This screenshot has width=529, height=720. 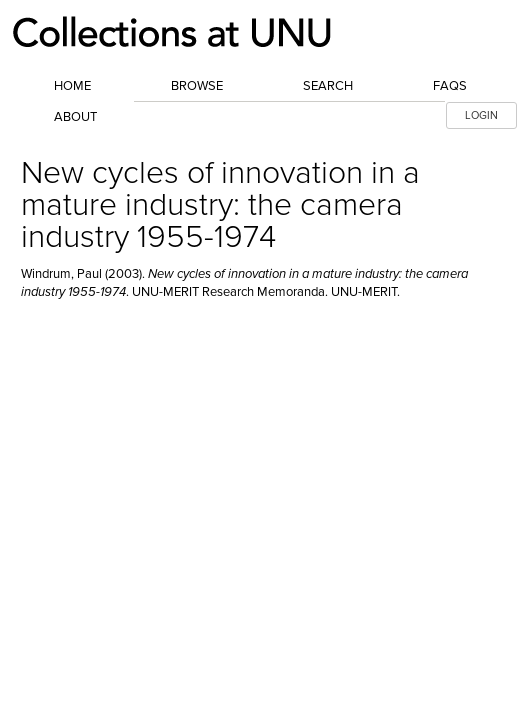 I want to click on Search, so click(x=328, y=86).